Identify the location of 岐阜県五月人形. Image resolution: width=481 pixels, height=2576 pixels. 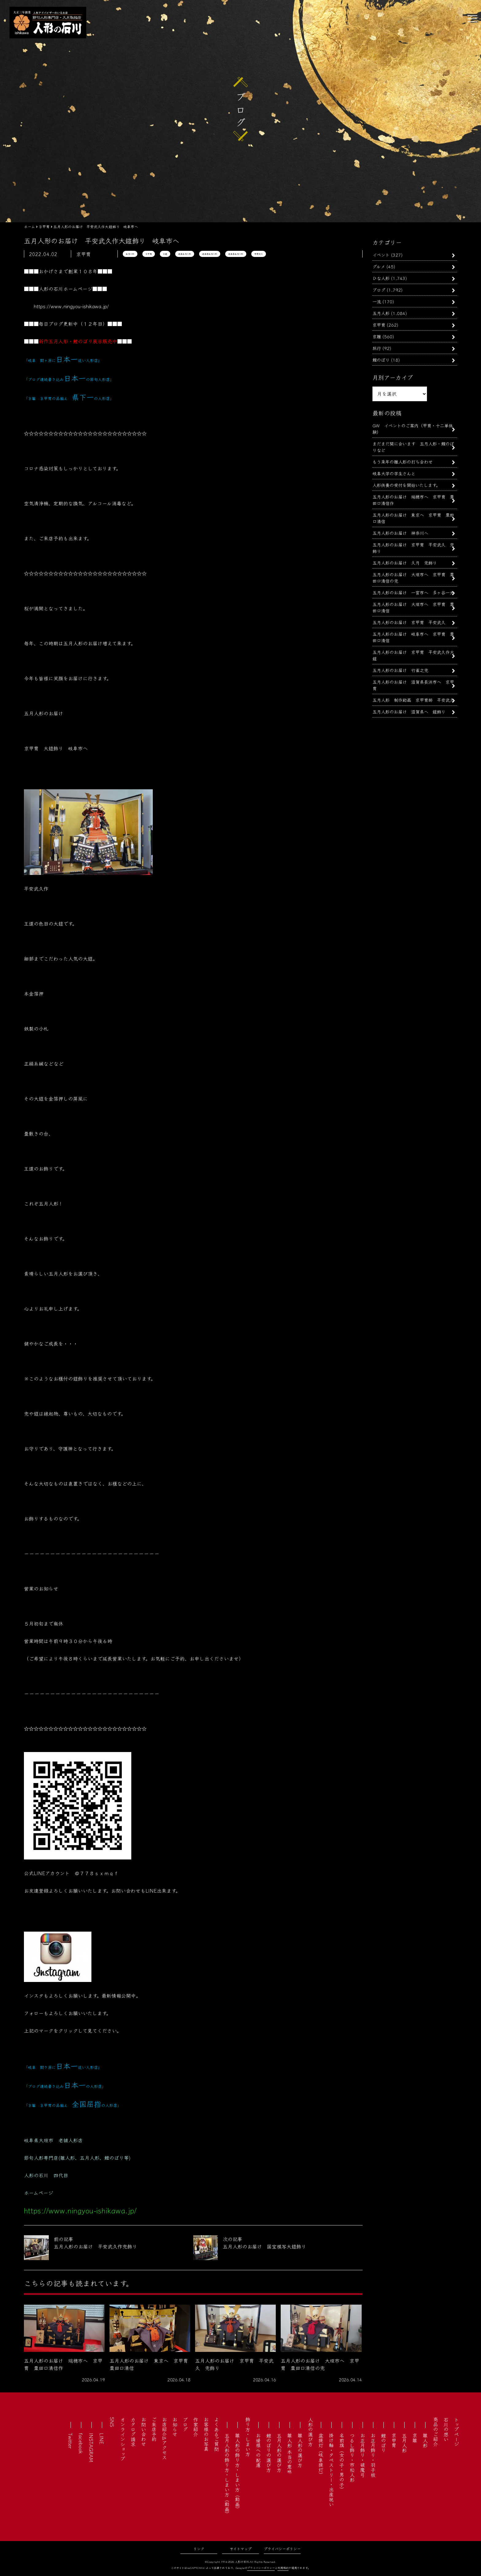
(235, 253).